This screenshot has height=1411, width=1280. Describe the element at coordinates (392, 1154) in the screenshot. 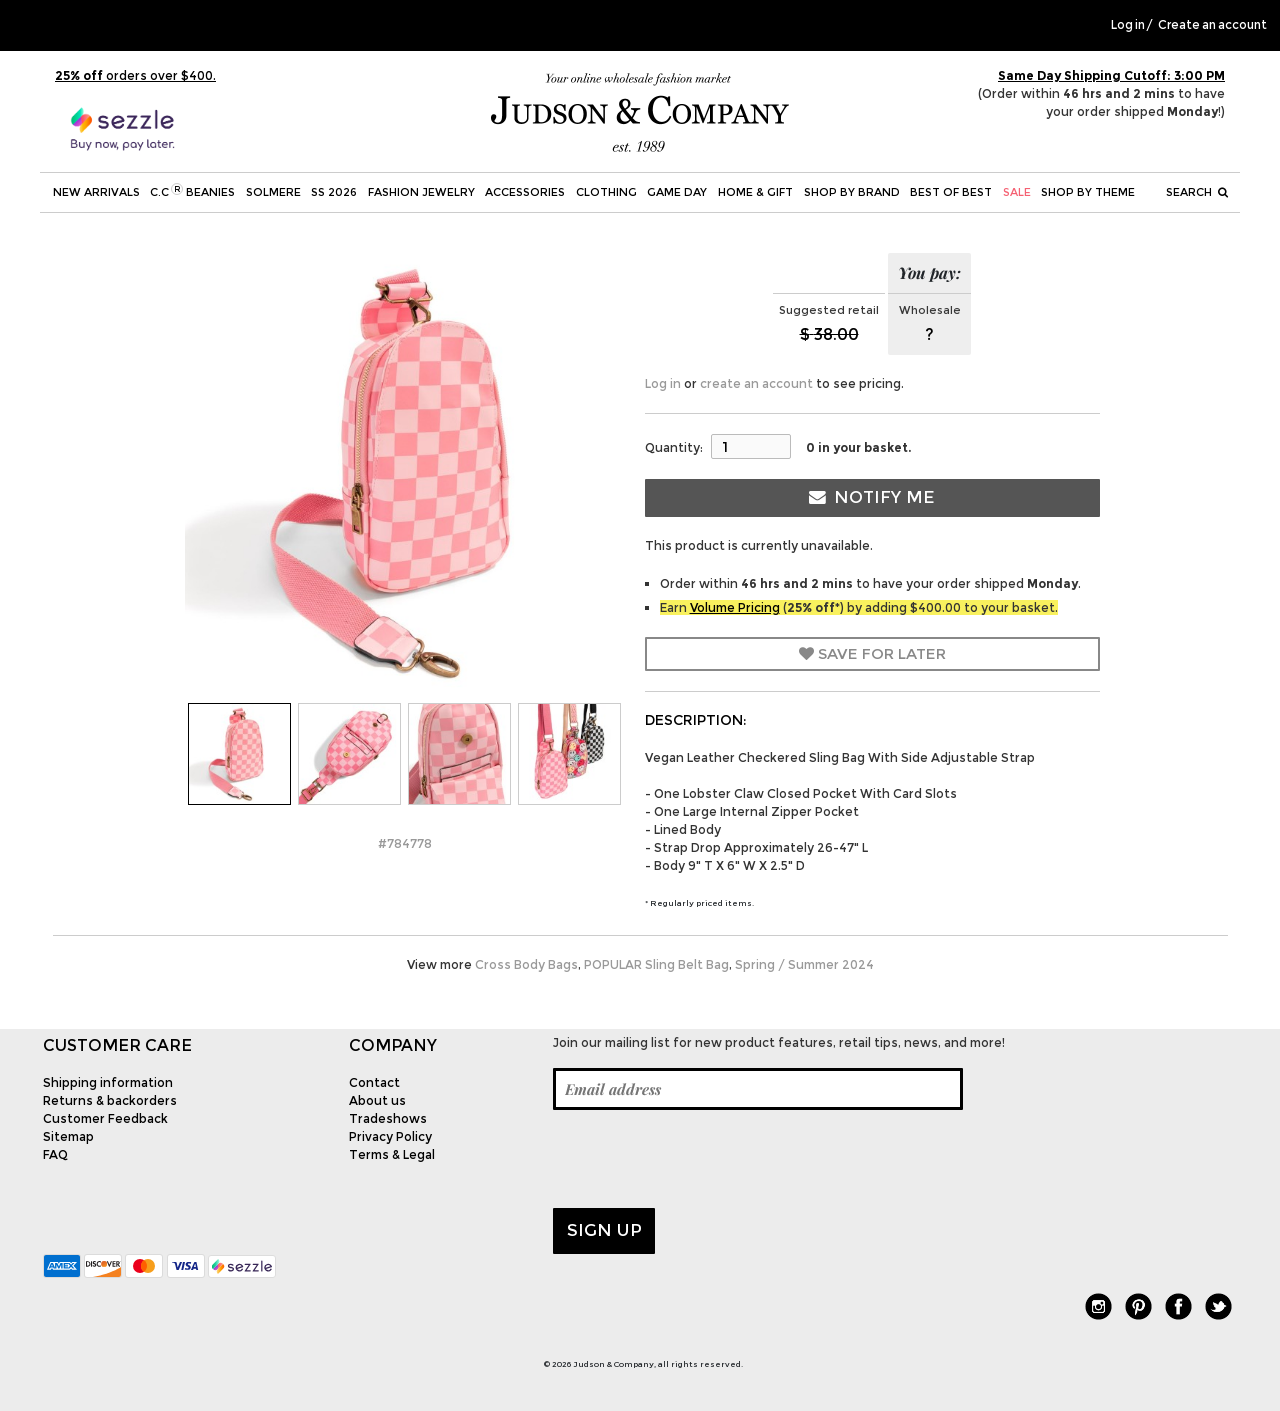

I see `Terms & Legal` at that location.